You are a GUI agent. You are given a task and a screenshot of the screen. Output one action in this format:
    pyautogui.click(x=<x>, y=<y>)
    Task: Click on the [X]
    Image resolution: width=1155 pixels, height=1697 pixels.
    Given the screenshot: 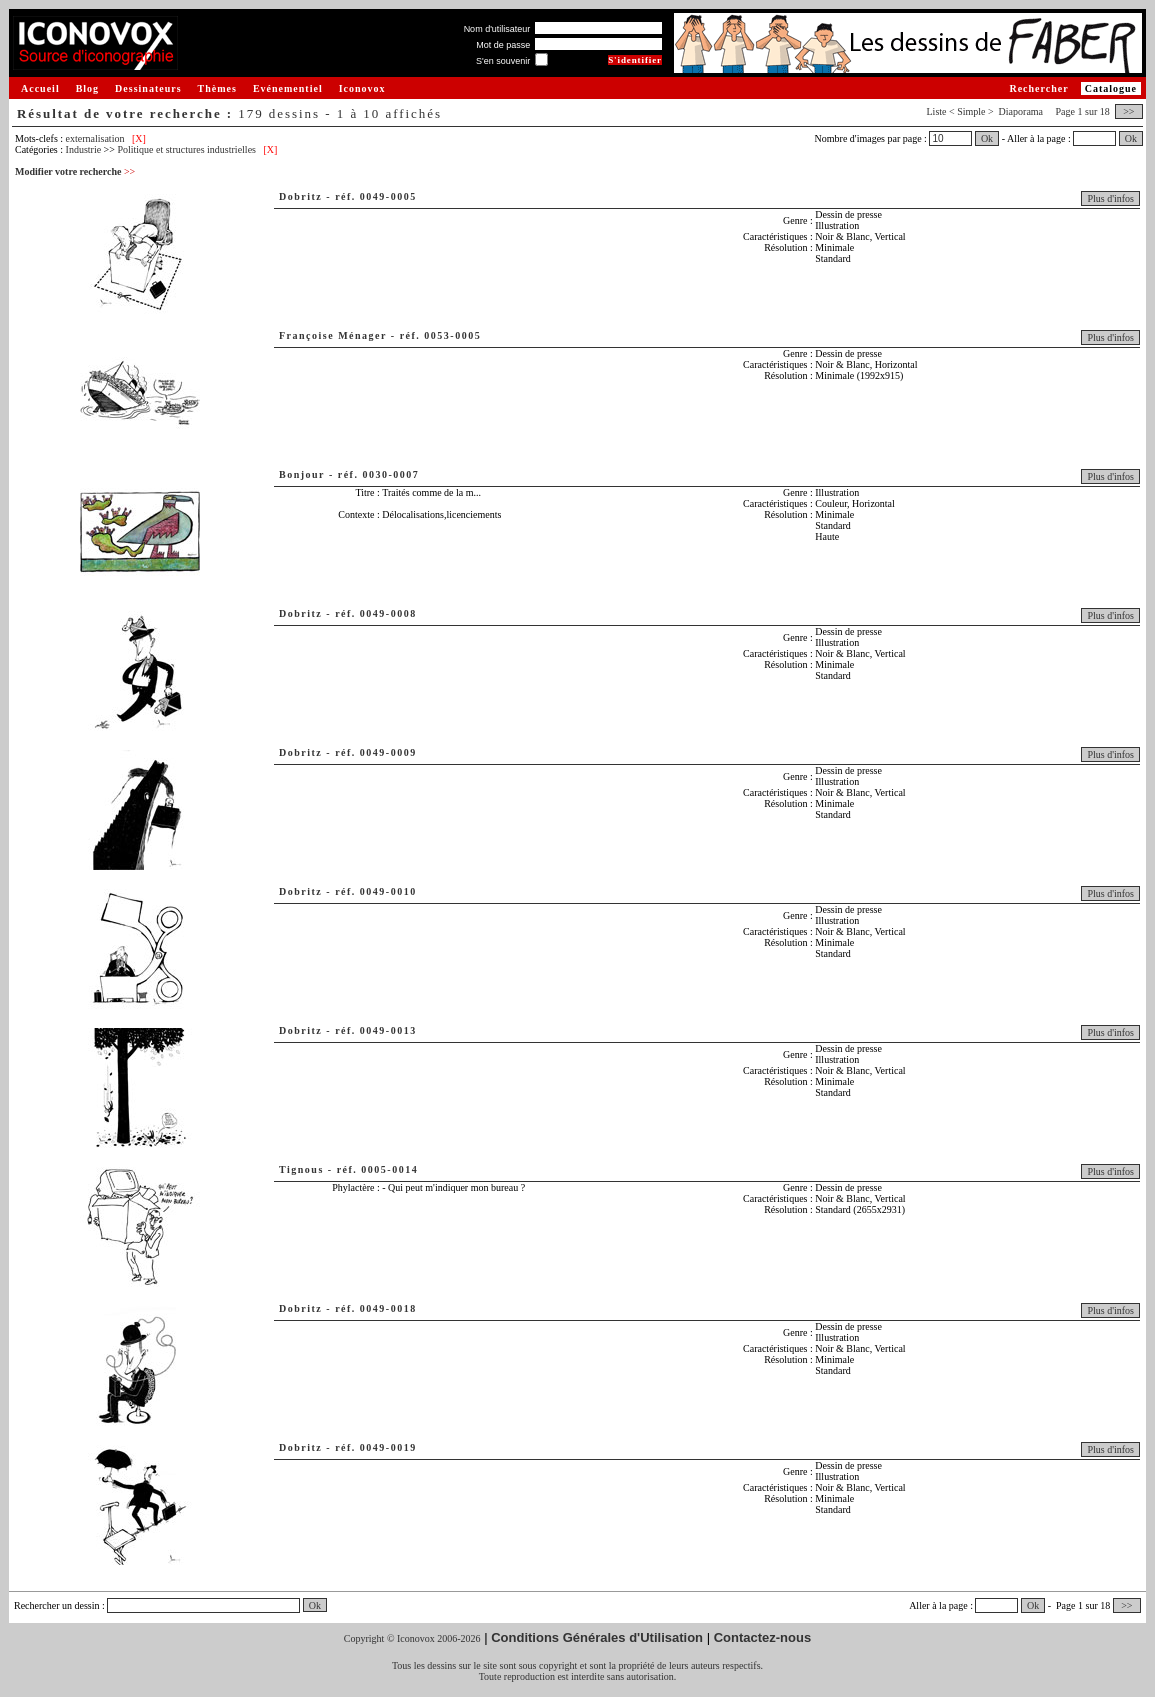 What is the action you would take?
    pyautogui.click(x=139, y=138)
    